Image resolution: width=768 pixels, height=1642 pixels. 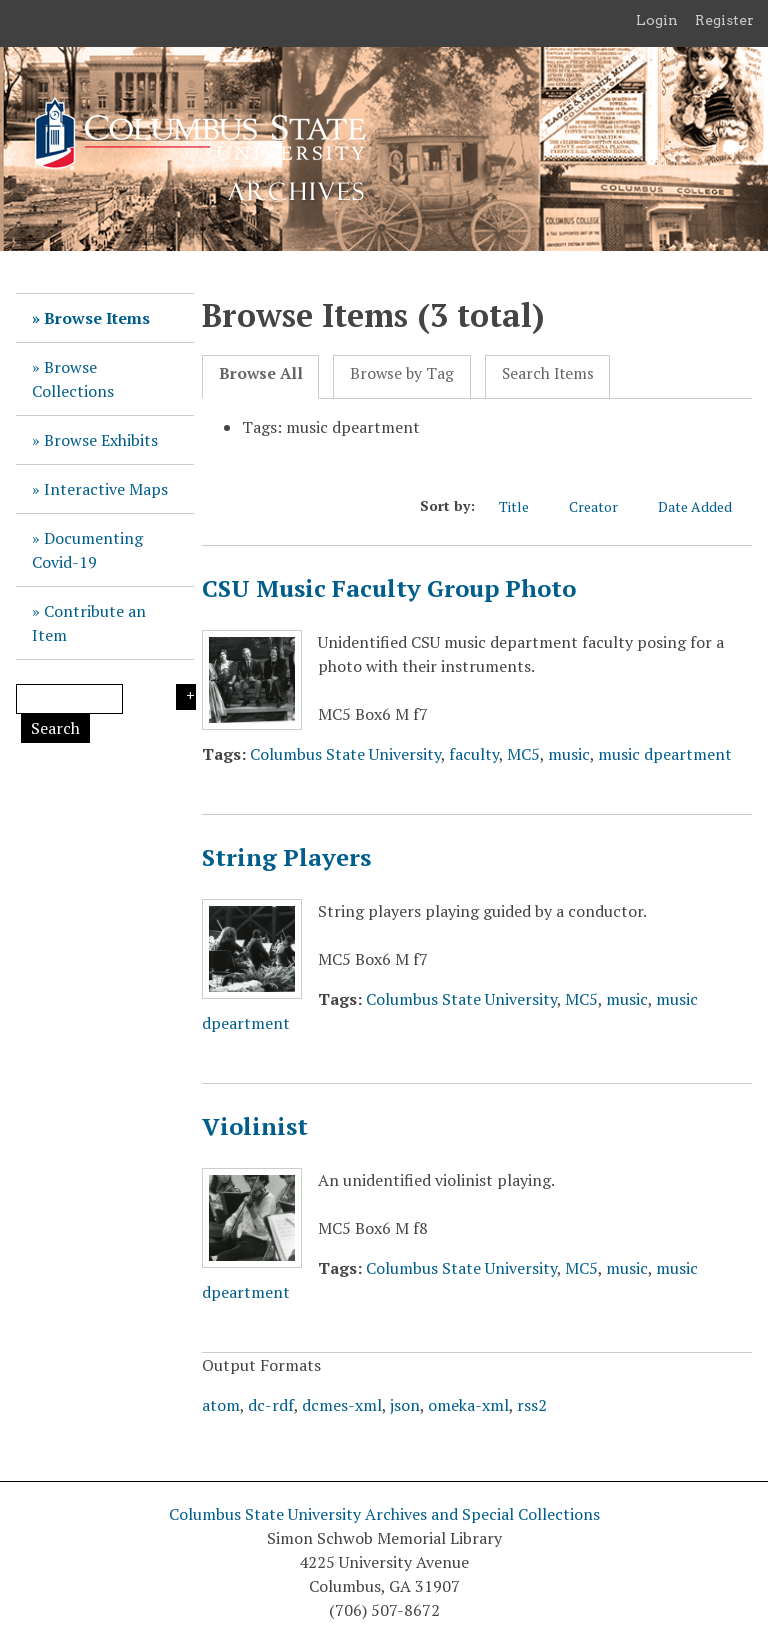 What do you see at coordinates (261, 373) in the screenshot?
I see `Browse All` at bounding box center [261, 373].